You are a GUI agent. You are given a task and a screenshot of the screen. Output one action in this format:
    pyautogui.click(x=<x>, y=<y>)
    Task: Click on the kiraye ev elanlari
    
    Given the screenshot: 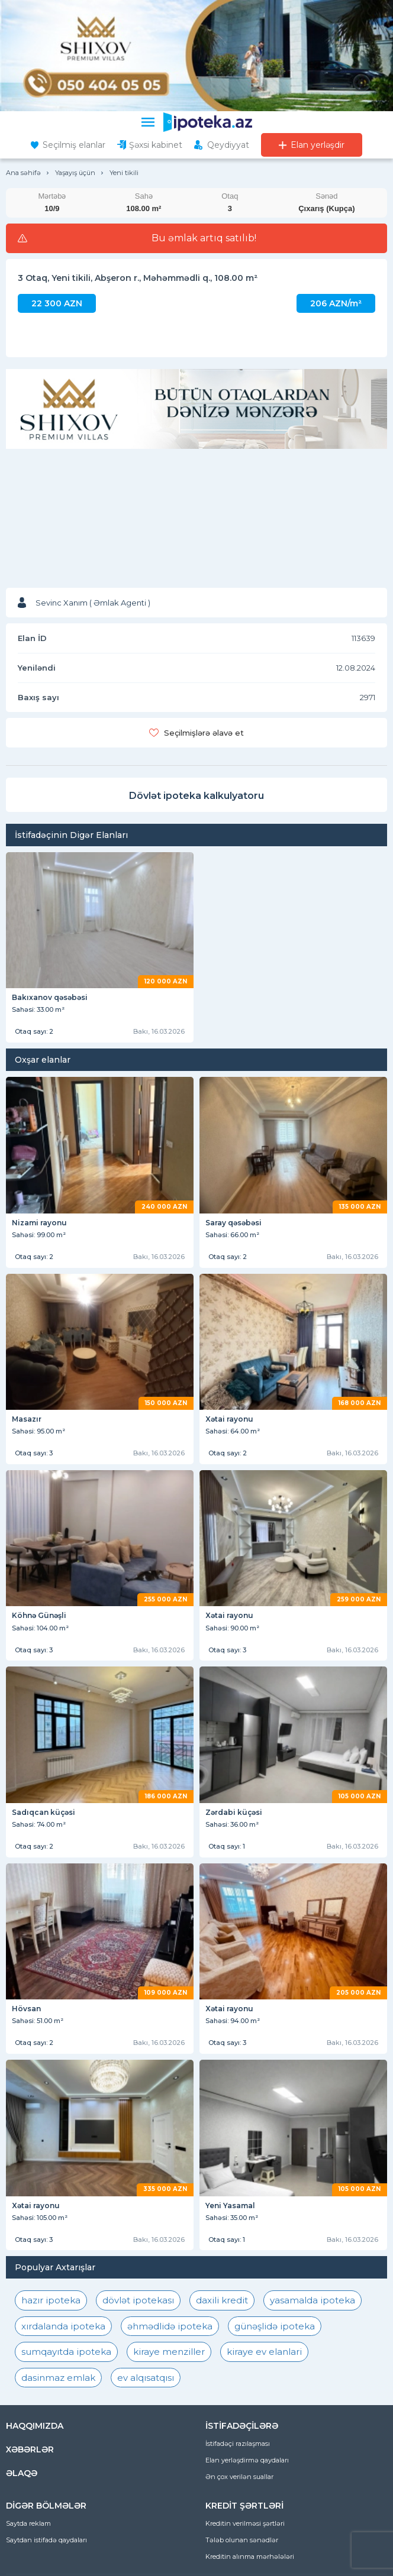 What is the action you would take?
    pyautogui.click(x=264, y=2351)
    